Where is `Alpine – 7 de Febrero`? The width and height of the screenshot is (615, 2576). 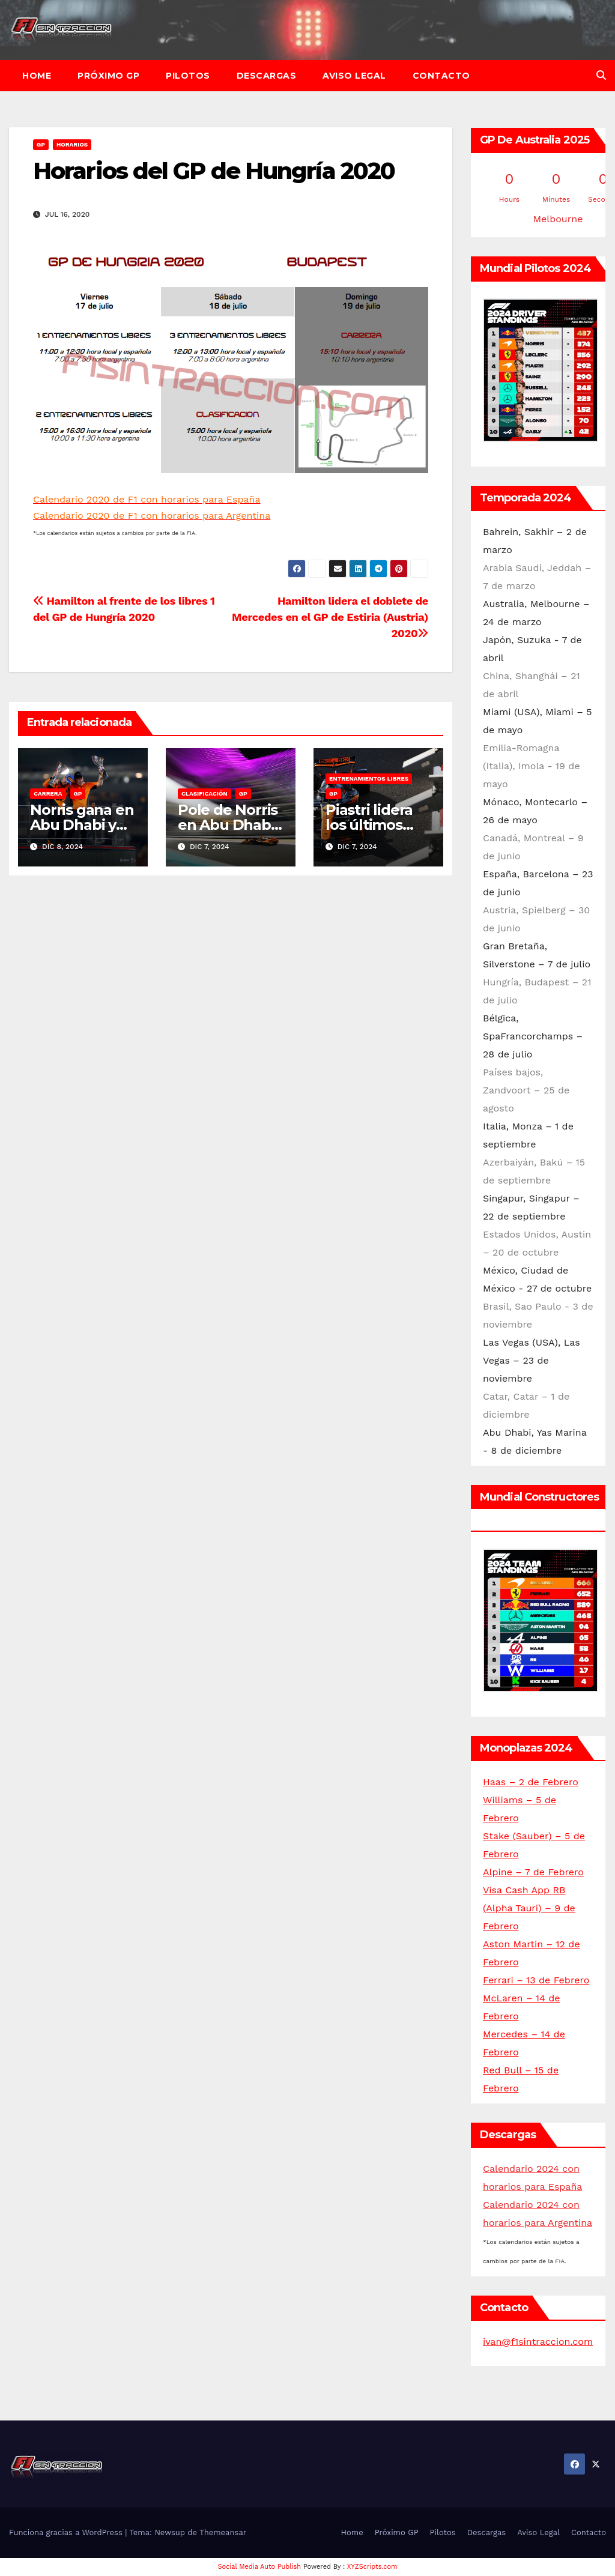
Alpine – 7 de Febrero is located at coordinates (533, 1872).